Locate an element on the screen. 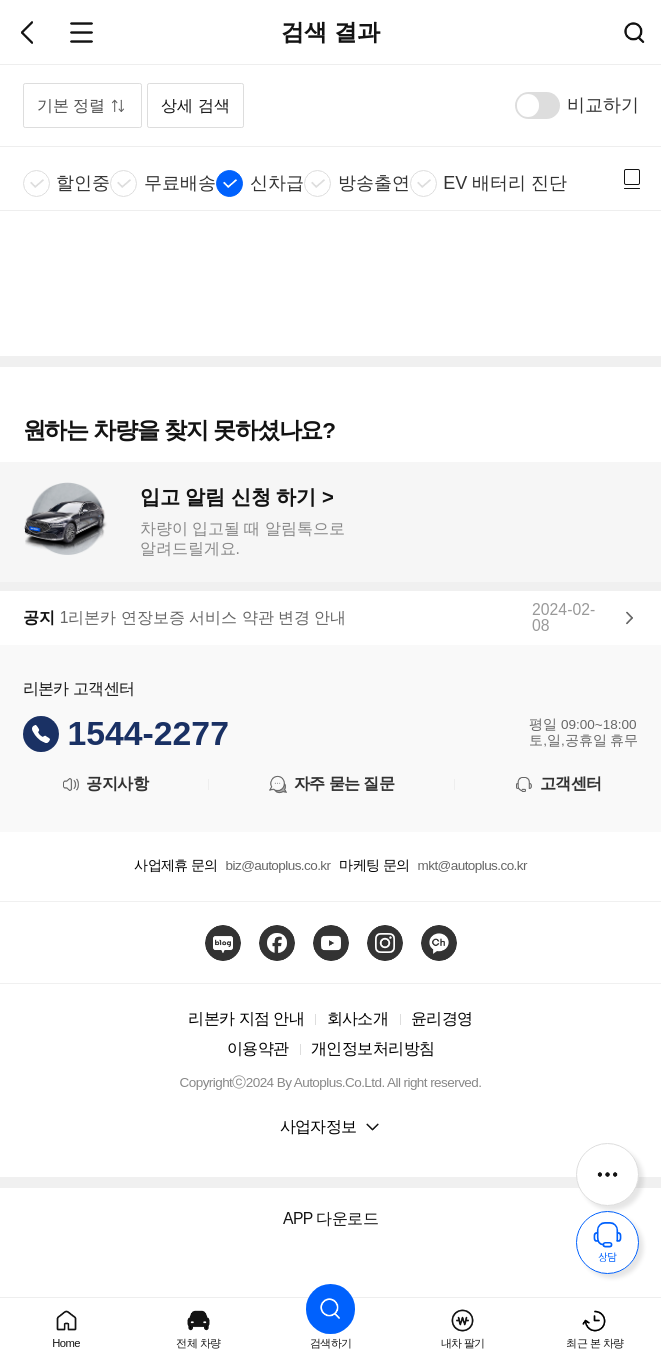  윤리경영 is located at coordinates (442, 1018).